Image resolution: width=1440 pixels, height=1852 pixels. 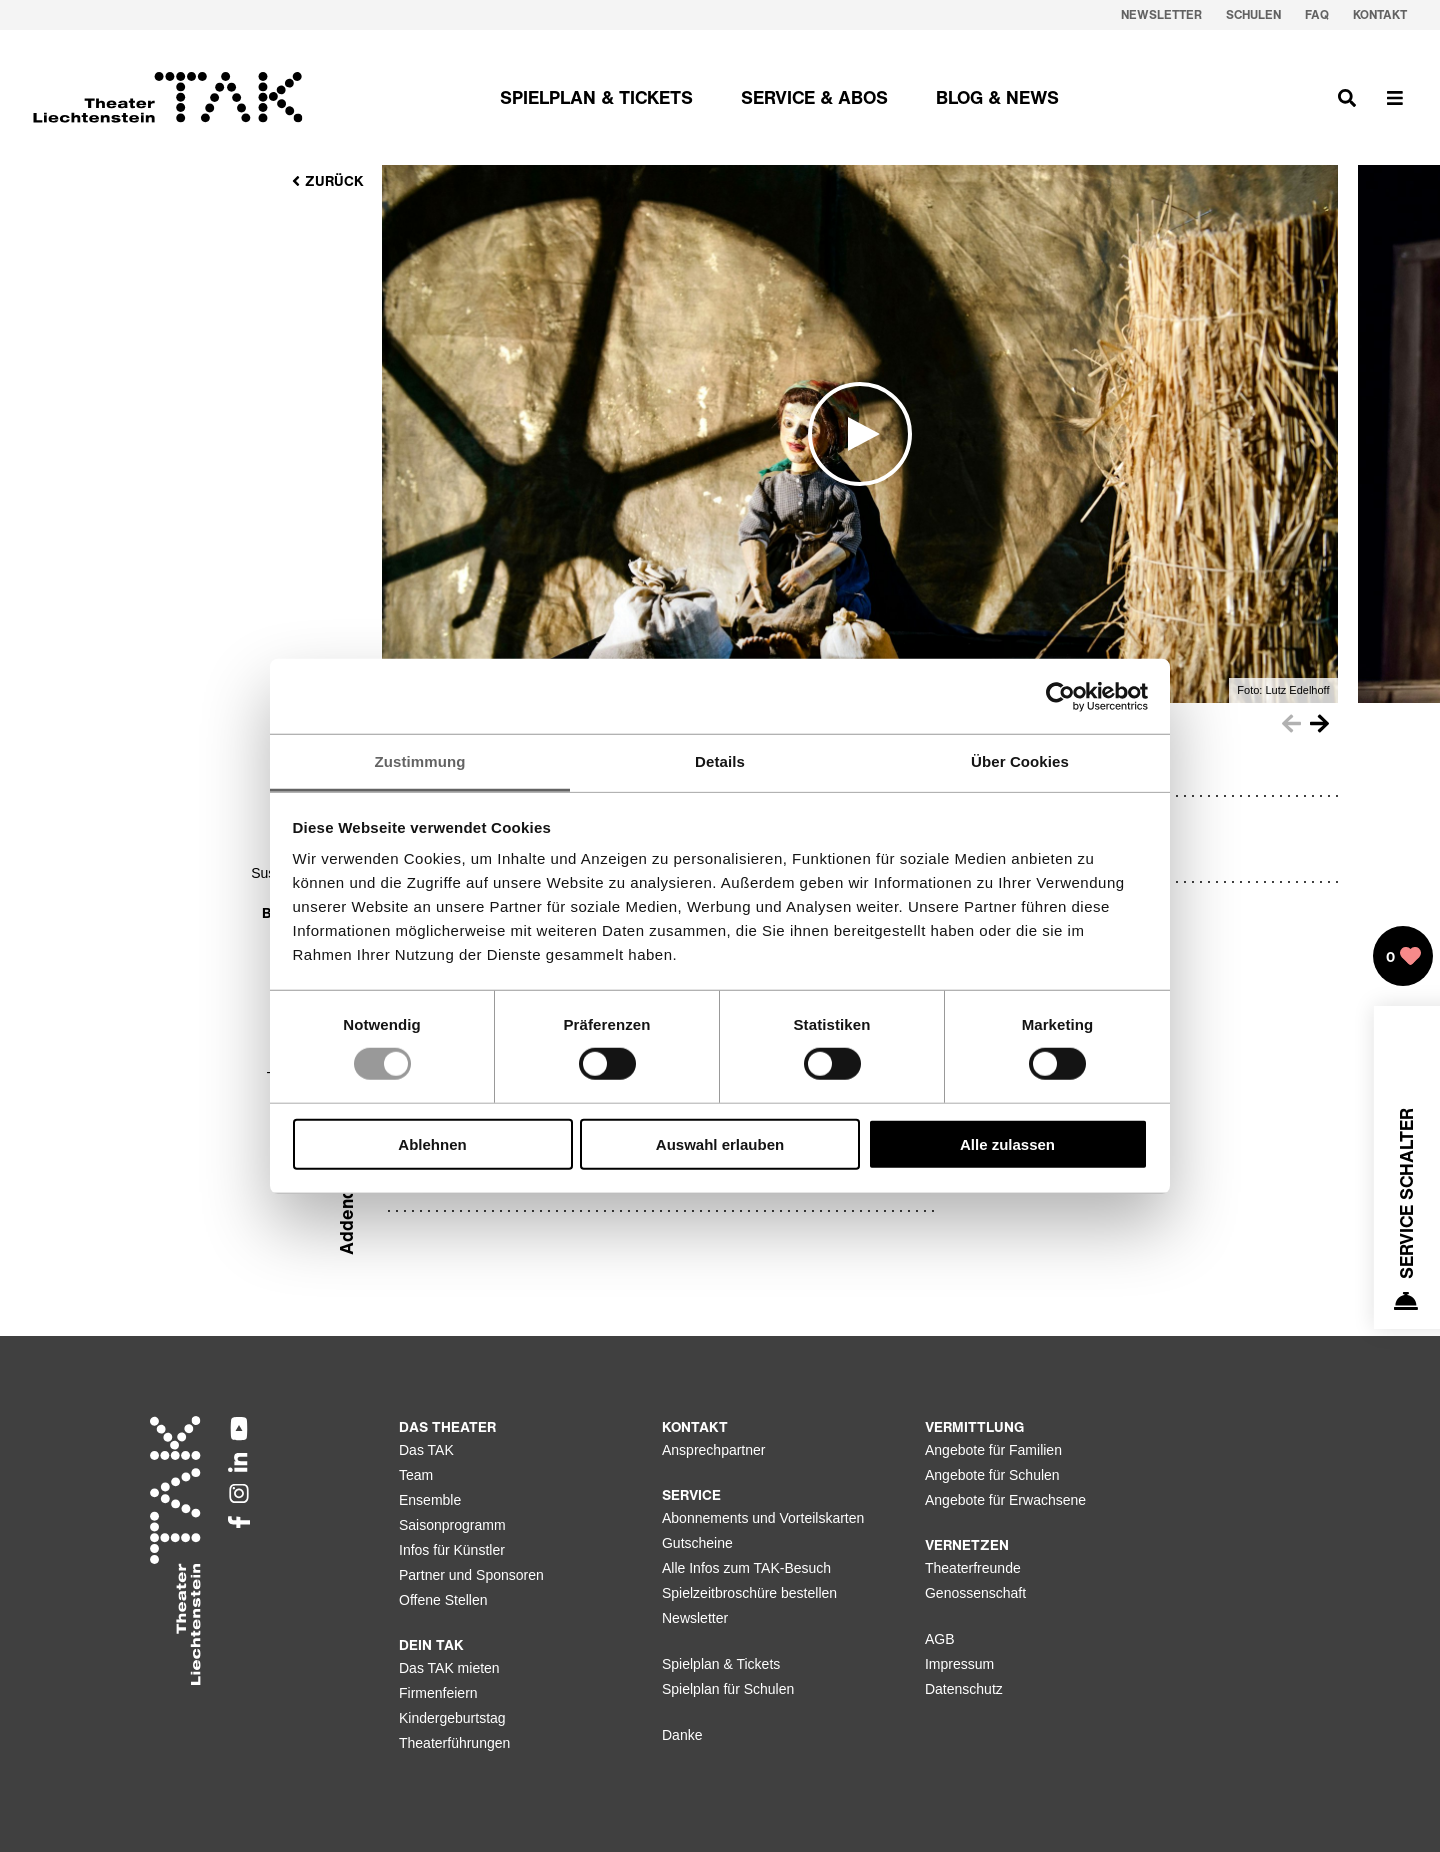 I want to click on Angebote für Erwachsene, so click(x=1005, y=1500).